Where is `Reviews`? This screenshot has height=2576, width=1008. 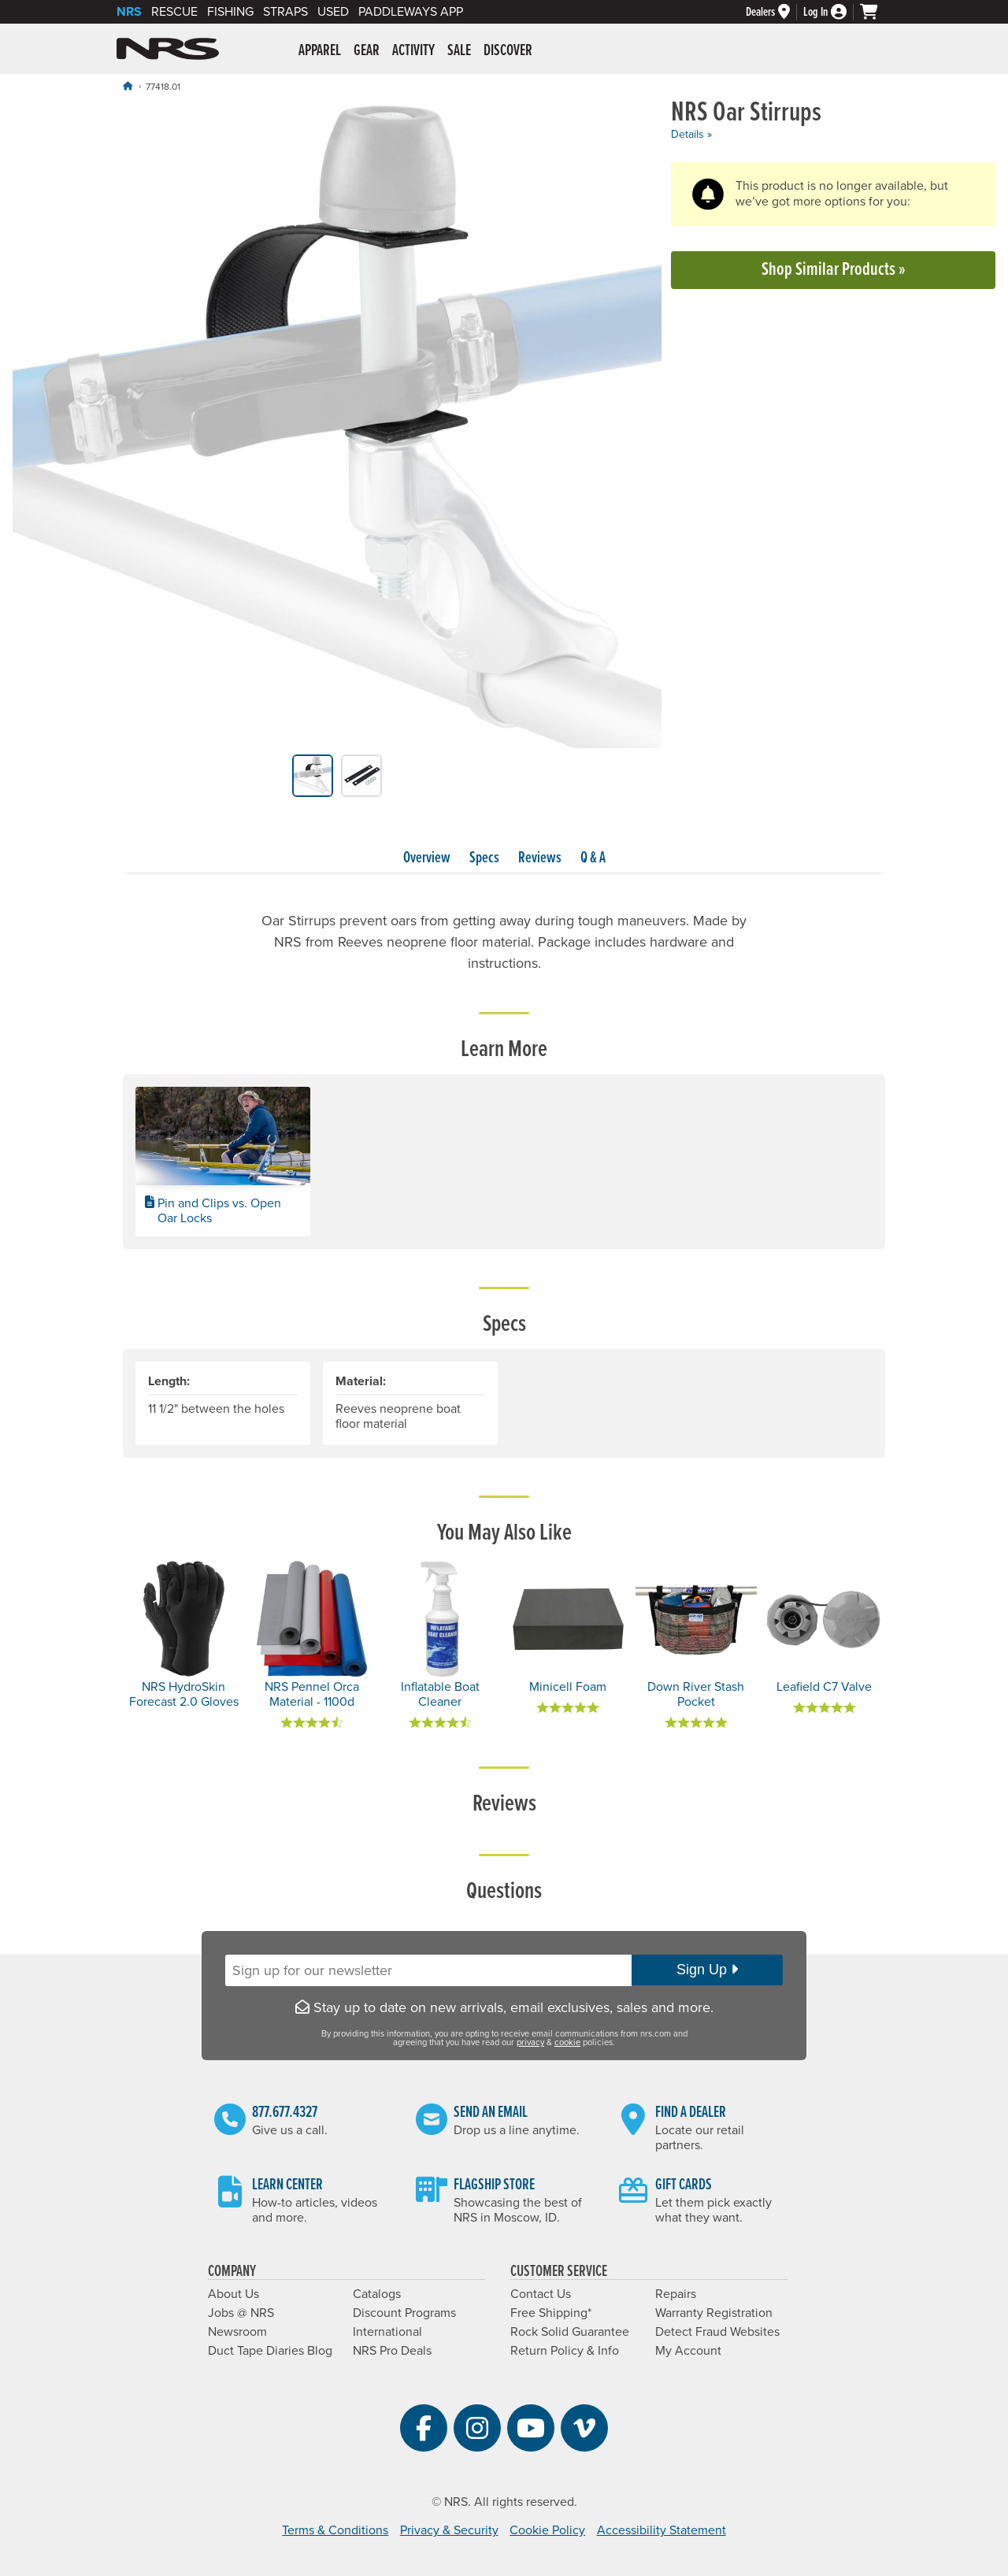
Reviews is located at coordinates (539, 858).